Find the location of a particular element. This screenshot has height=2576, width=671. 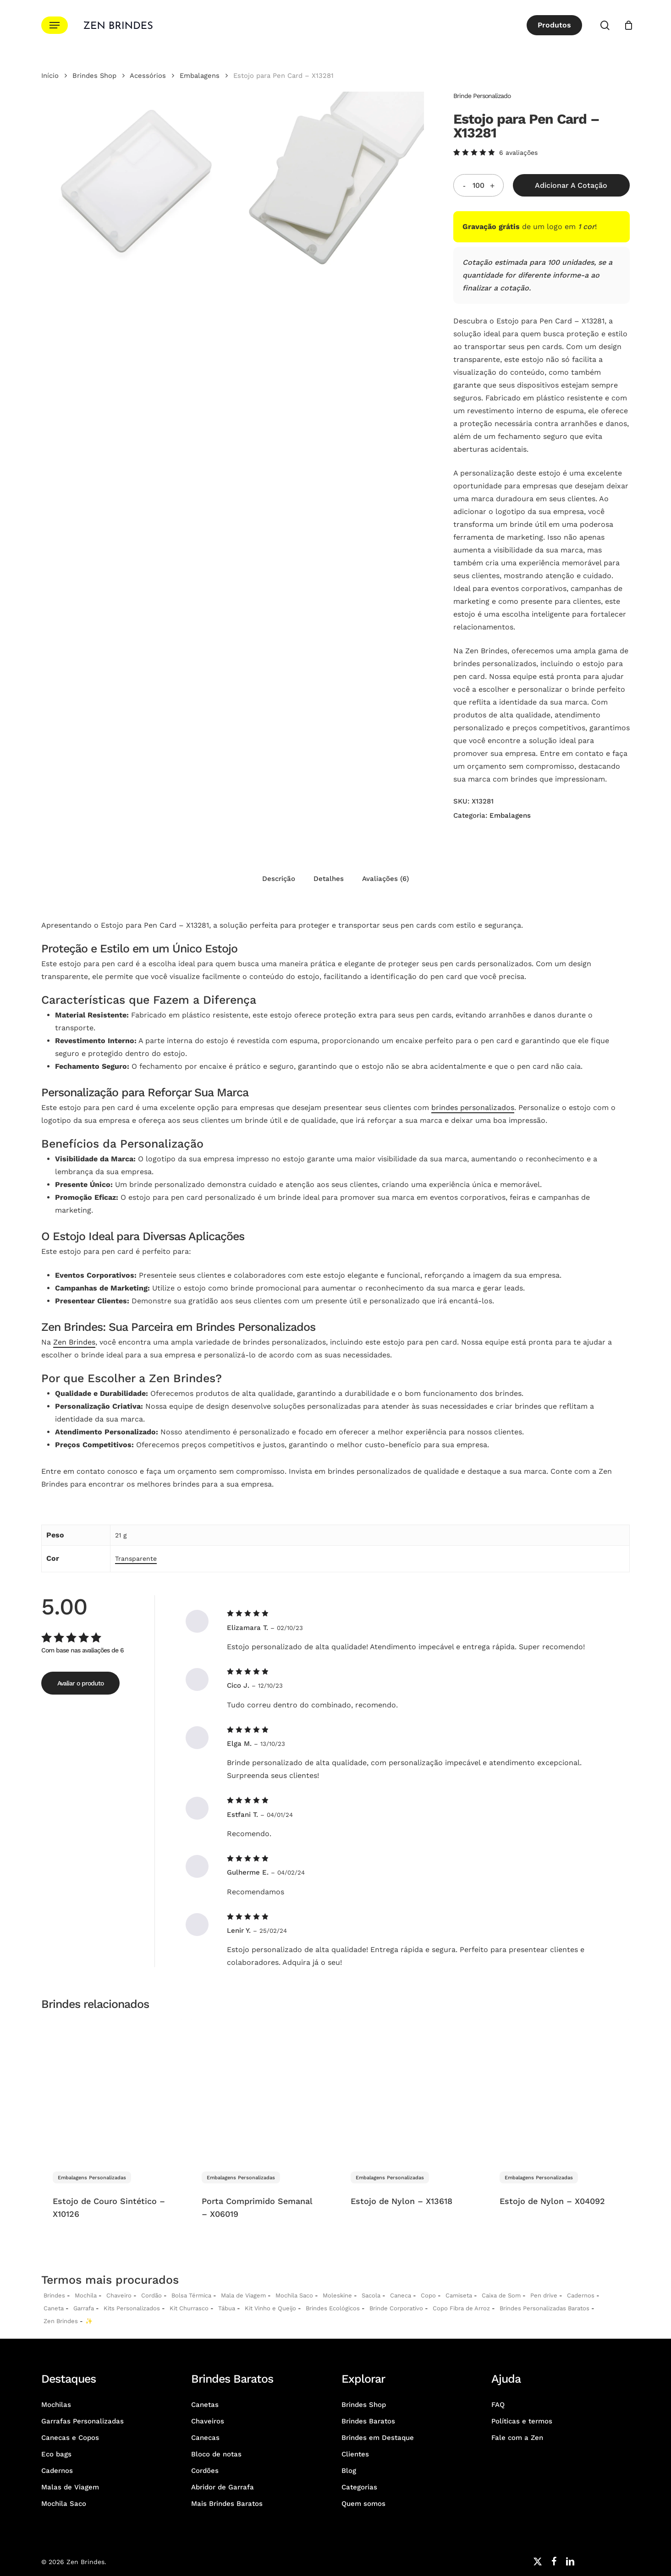

Chaveiros is located at coordinates (207, 2421).